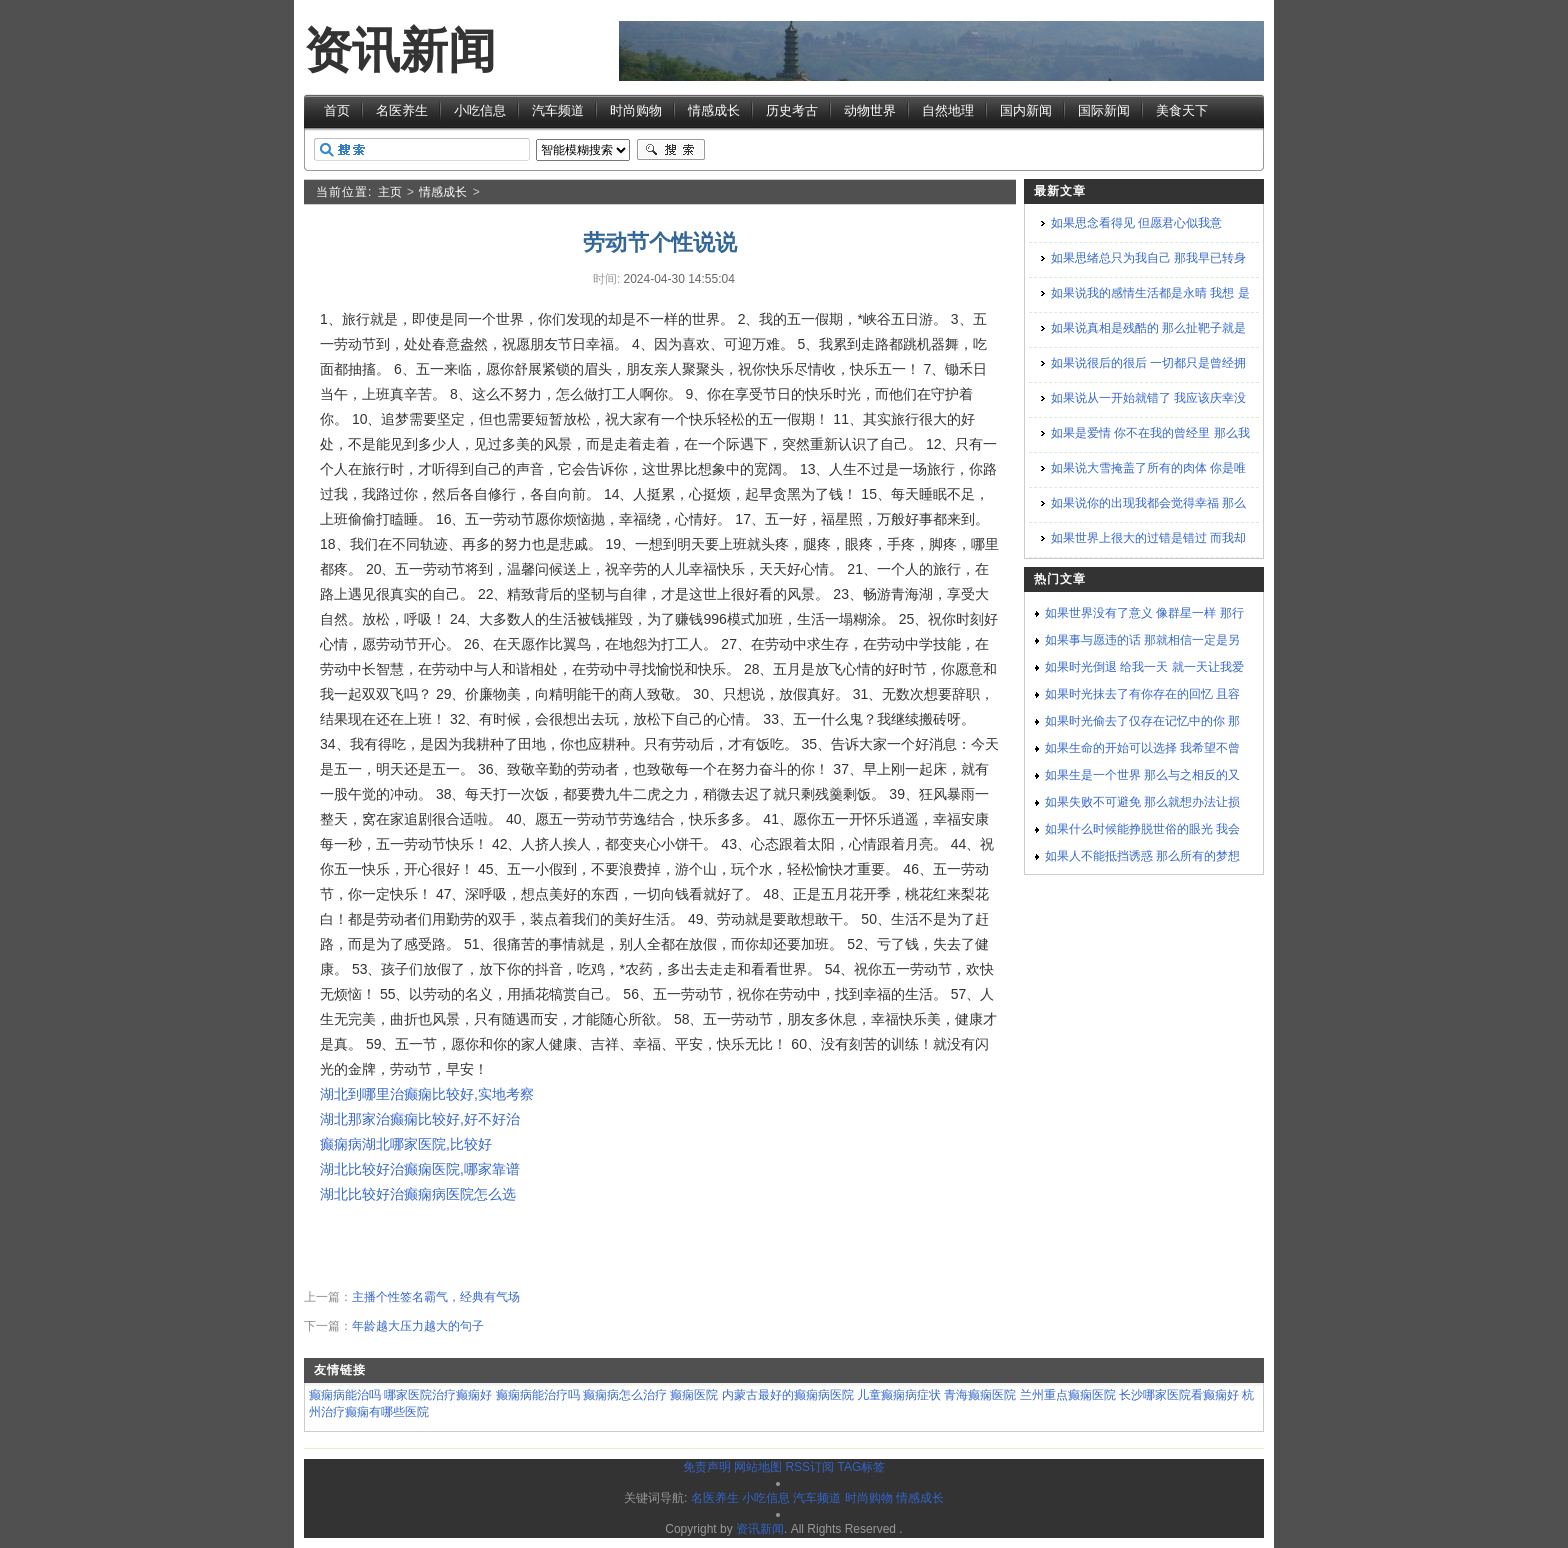 The height and width of the screenshot is (1548, 1568). Describe the element at coordinates (1150, 293) in the screenshot. I see `如果说我的感情生活都是永晴 我想 是` at that location.